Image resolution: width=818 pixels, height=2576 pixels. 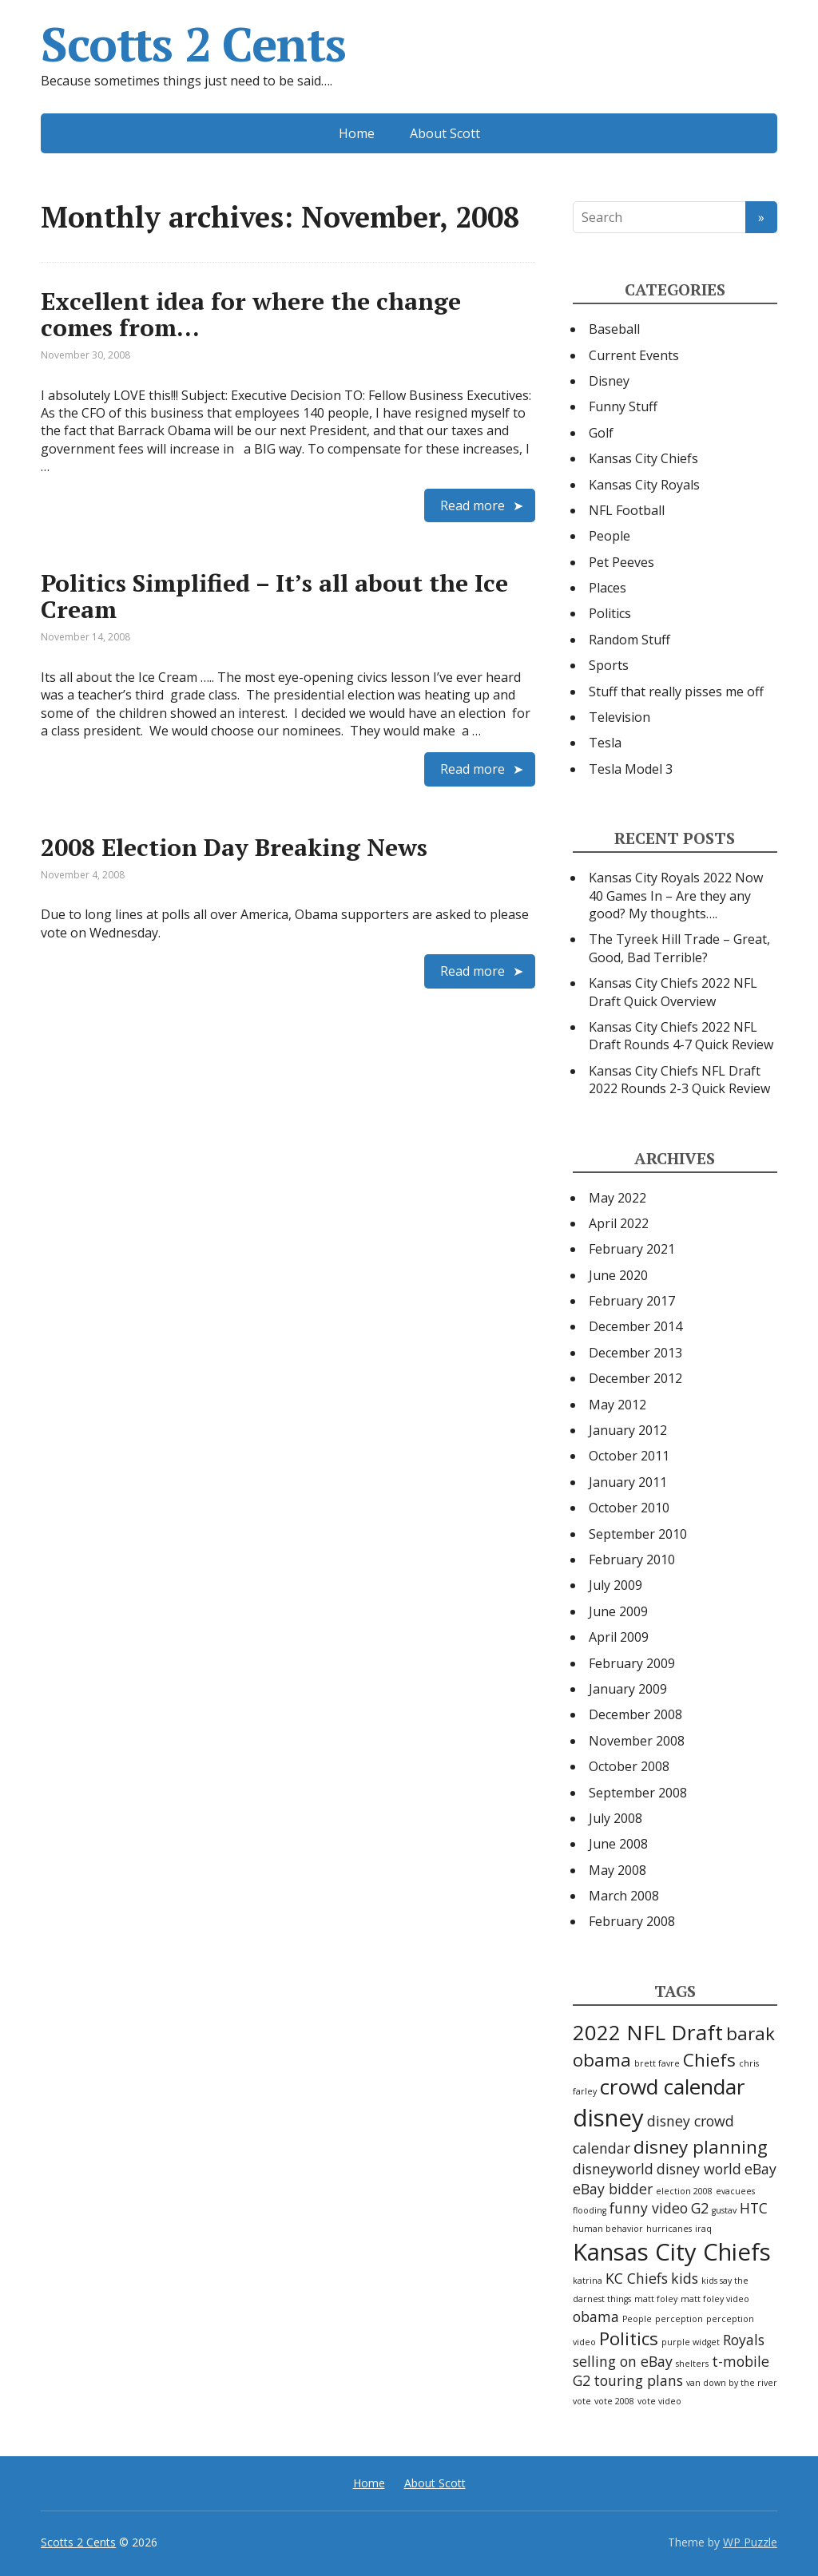 What do you see at coordinates (609, 665) in the screenshot?
I see `Sports` at bounding box center [609, 665].